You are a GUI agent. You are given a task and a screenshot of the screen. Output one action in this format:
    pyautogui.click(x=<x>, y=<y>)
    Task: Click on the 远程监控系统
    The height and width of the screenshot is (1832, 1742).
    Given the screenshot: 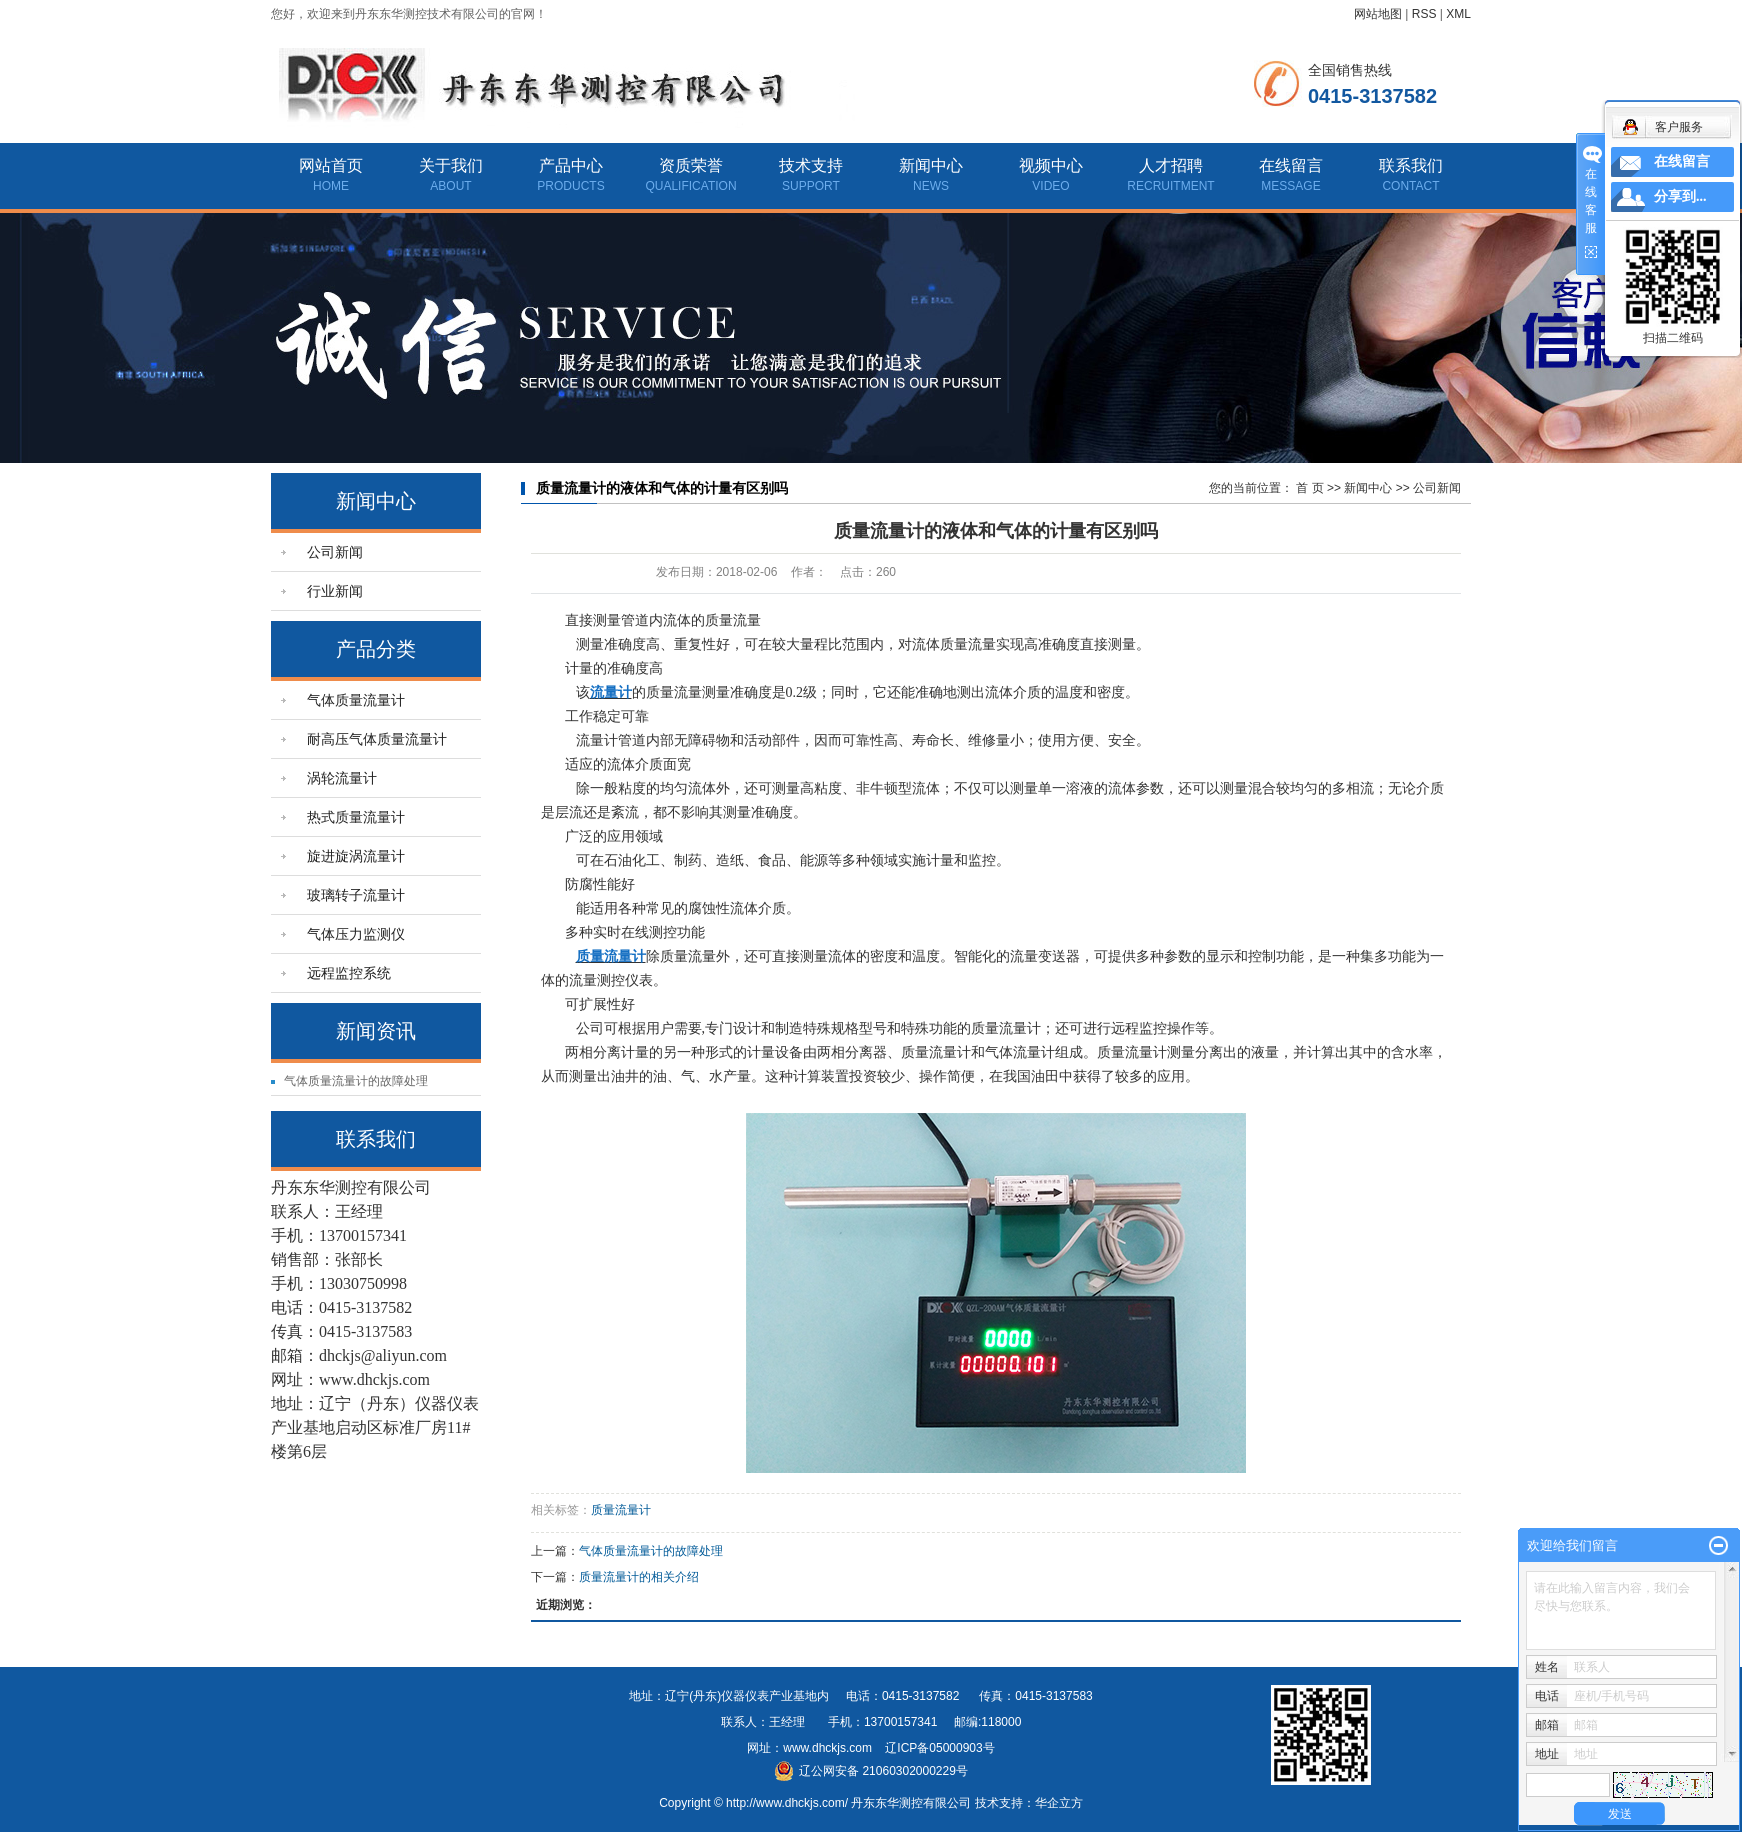 What is the action you would take?
    pyautogui.click(x=349, y=973)
    